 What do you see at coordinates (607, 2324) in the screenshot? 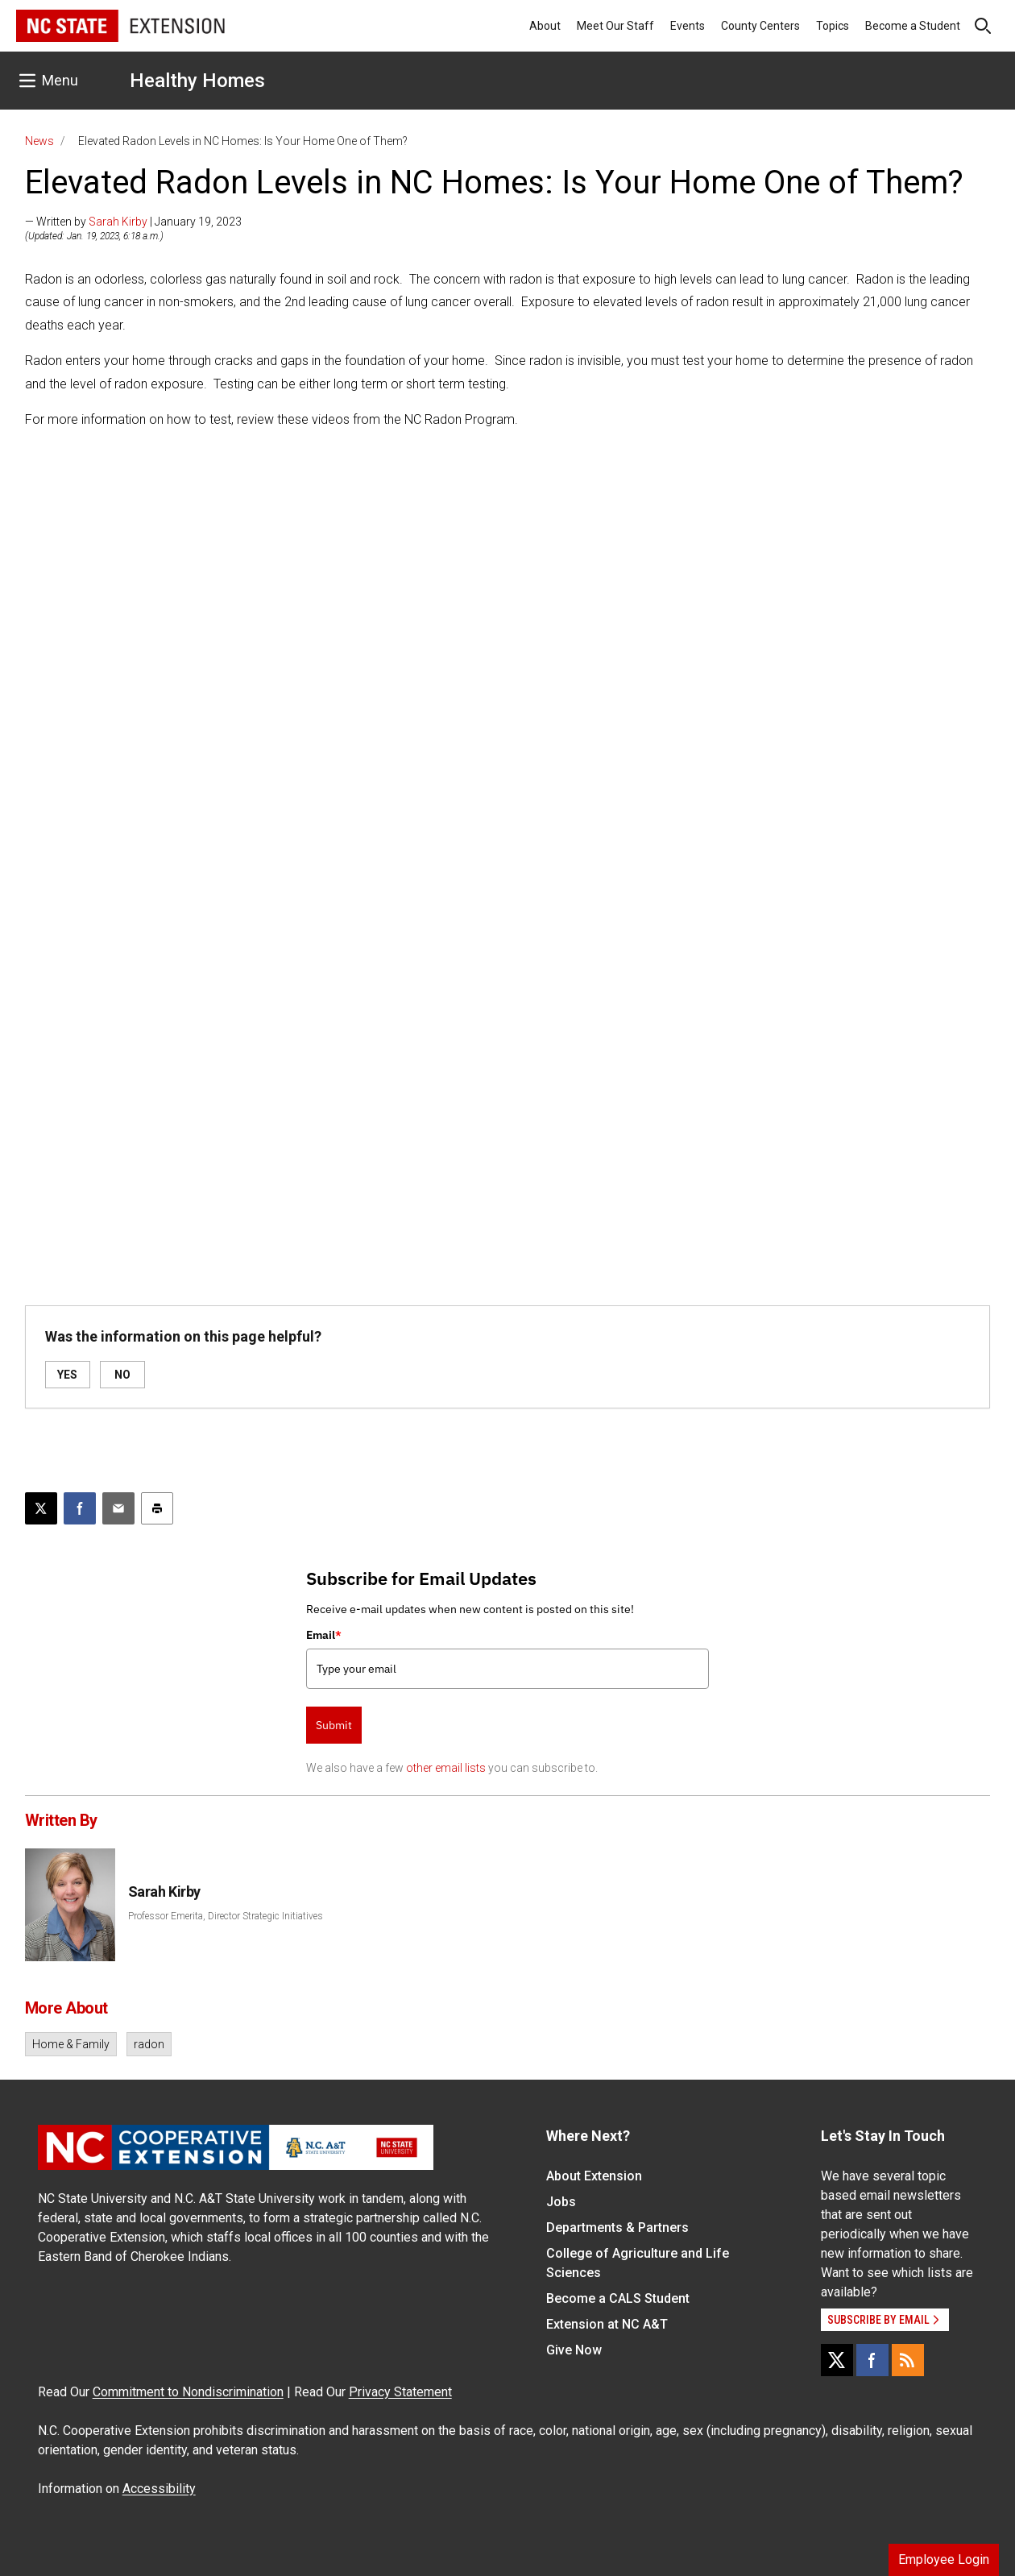
I see `Extension at NC A&T` at bounding box center [607, 2324].